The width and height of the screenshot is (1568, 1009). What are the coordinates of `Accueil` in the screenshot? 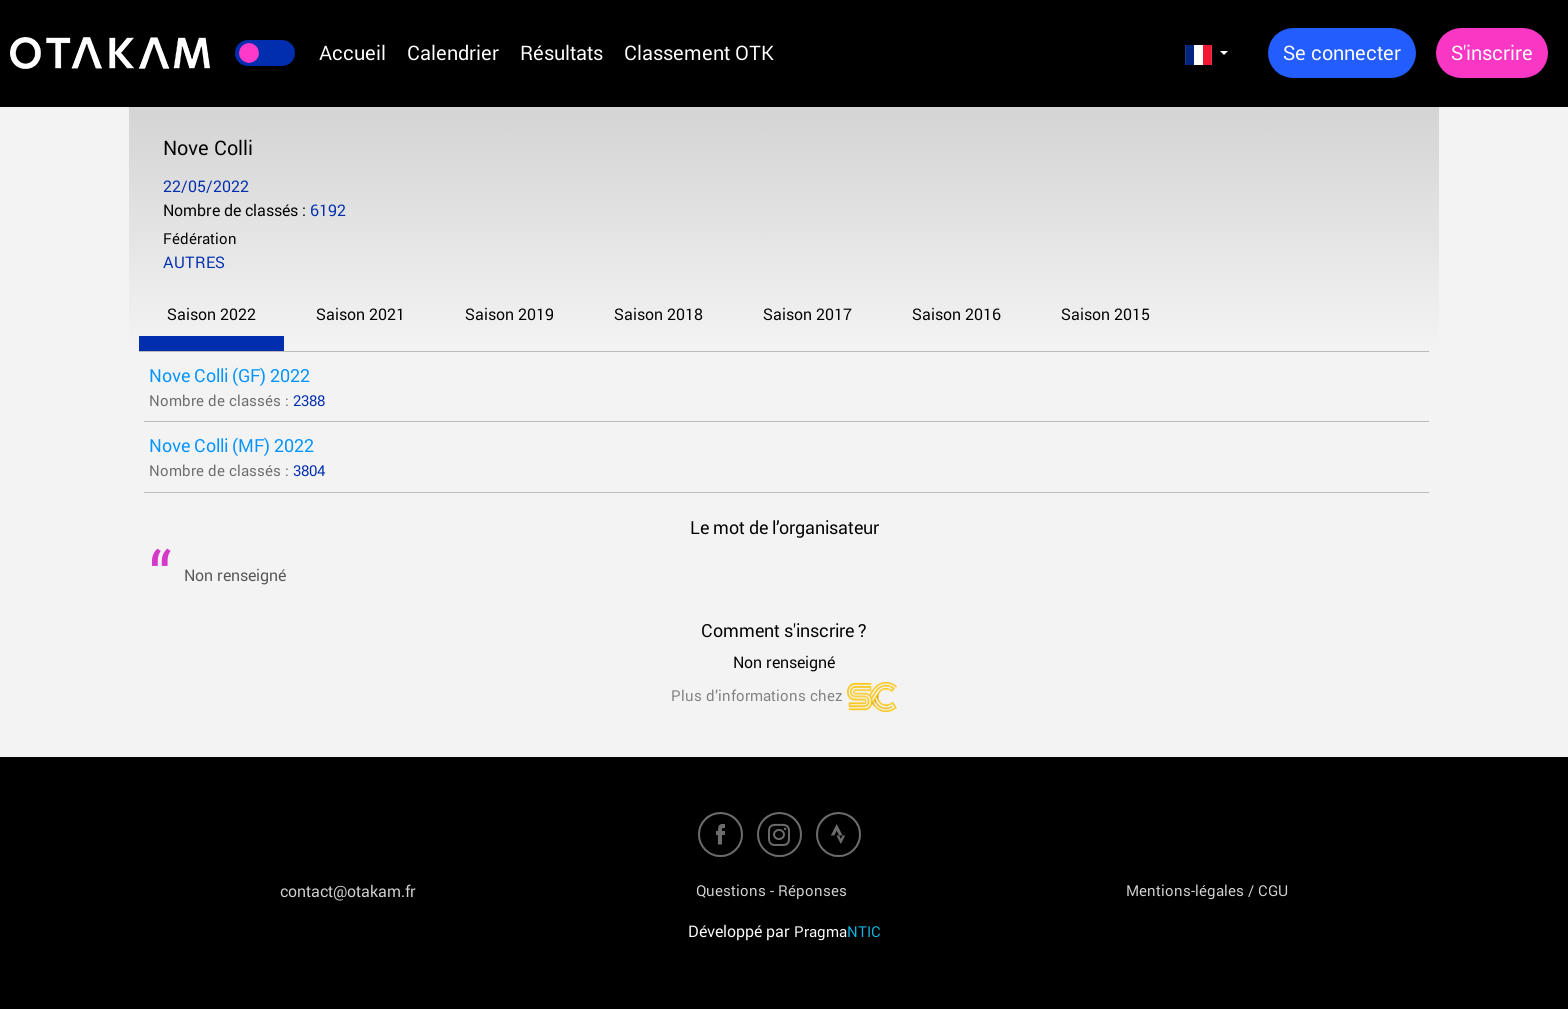 It's located at (352, 52).